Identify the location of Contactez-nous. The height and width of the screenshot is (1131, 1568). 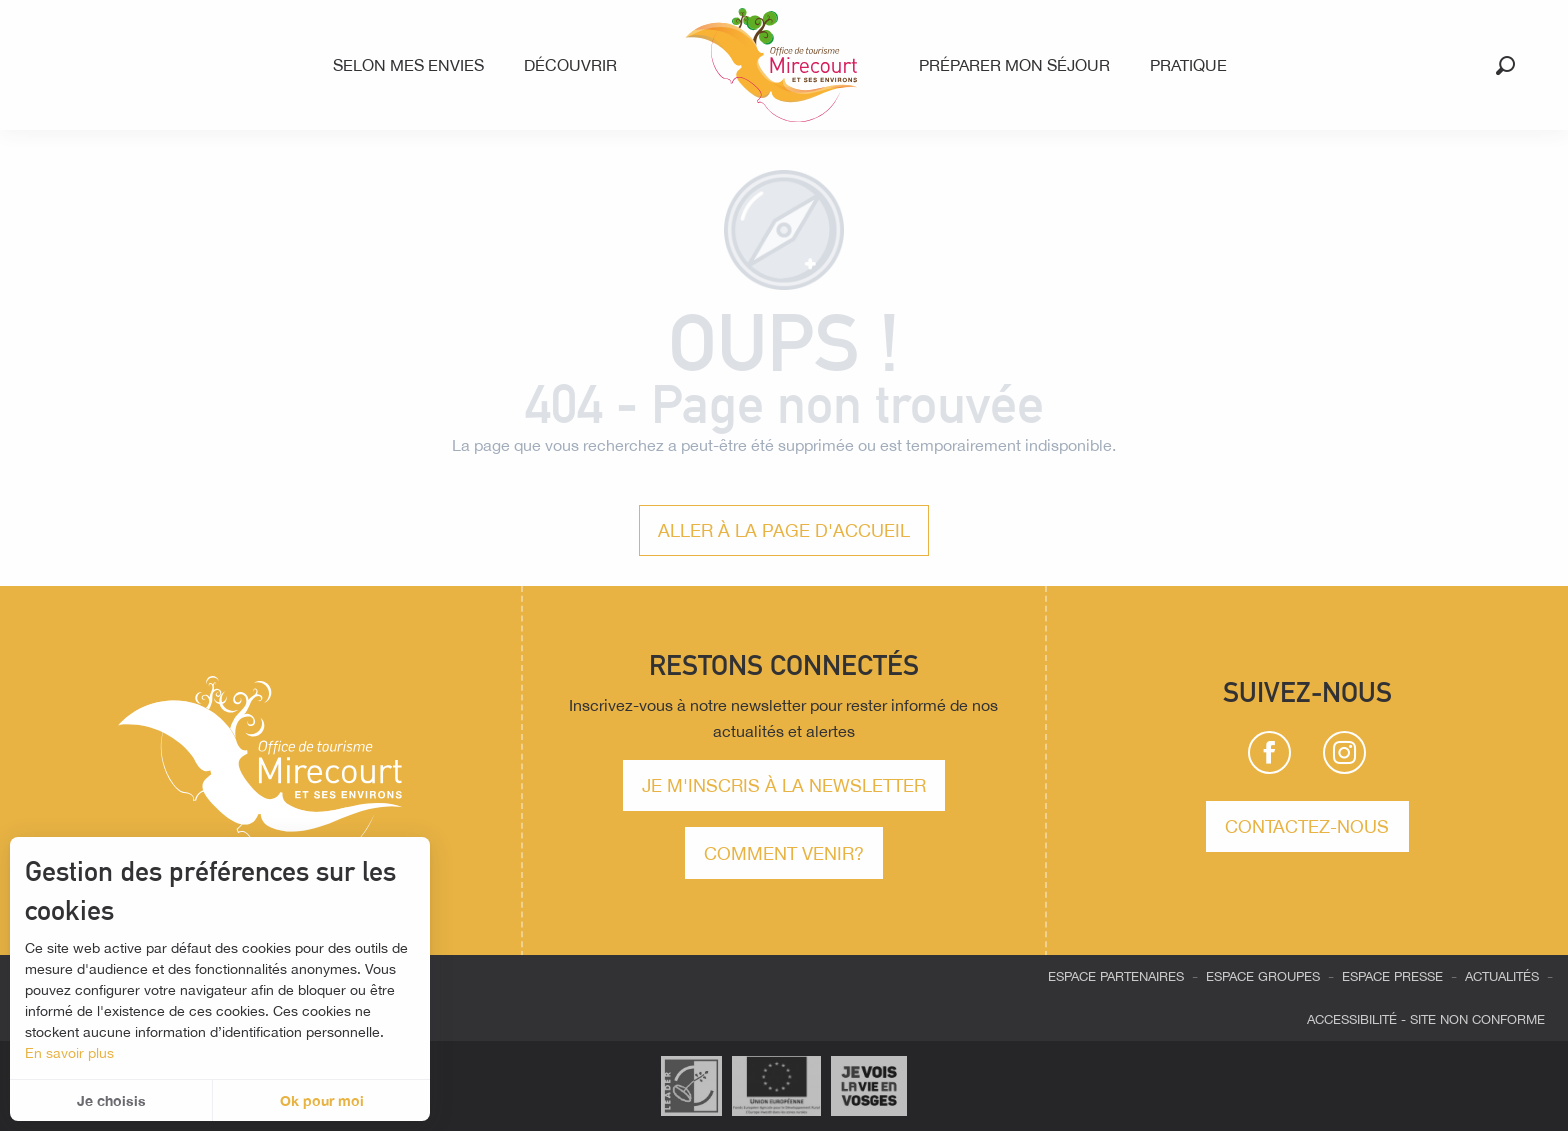
(1307, 826).